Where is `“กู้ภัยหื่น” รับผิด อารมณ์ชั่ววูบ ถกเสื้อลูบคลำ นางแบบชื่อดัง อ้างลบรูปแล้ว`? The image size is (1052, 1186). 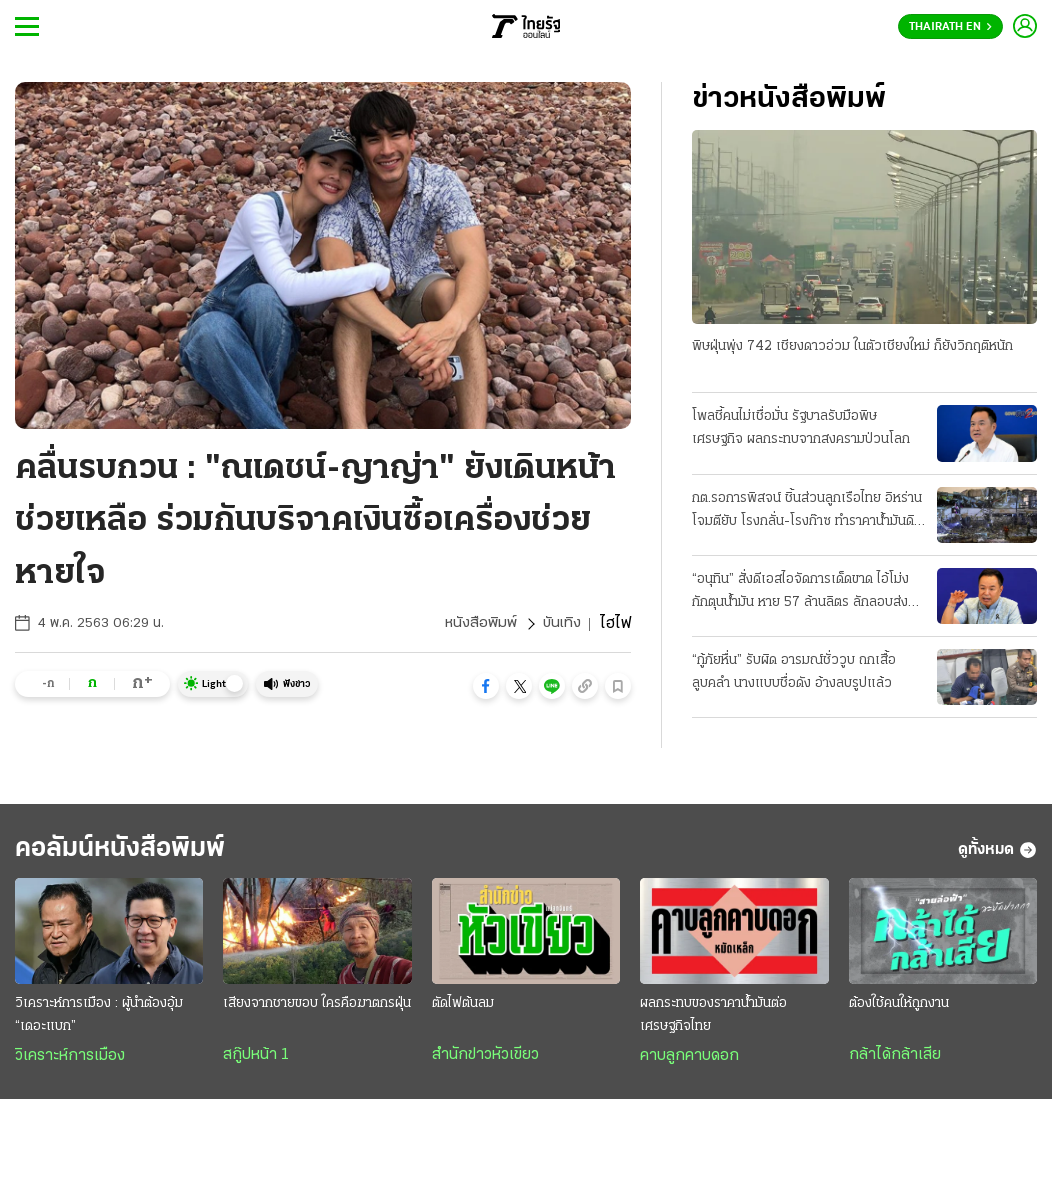 “กู้ภัยหื่น” รับผิด อารมณ์ชั่ววูบ ถกเสื้อลูบคลำ นางแบบชื่อดัง อ้างลบรูปแล้ว is located at coordinates (794, 673).